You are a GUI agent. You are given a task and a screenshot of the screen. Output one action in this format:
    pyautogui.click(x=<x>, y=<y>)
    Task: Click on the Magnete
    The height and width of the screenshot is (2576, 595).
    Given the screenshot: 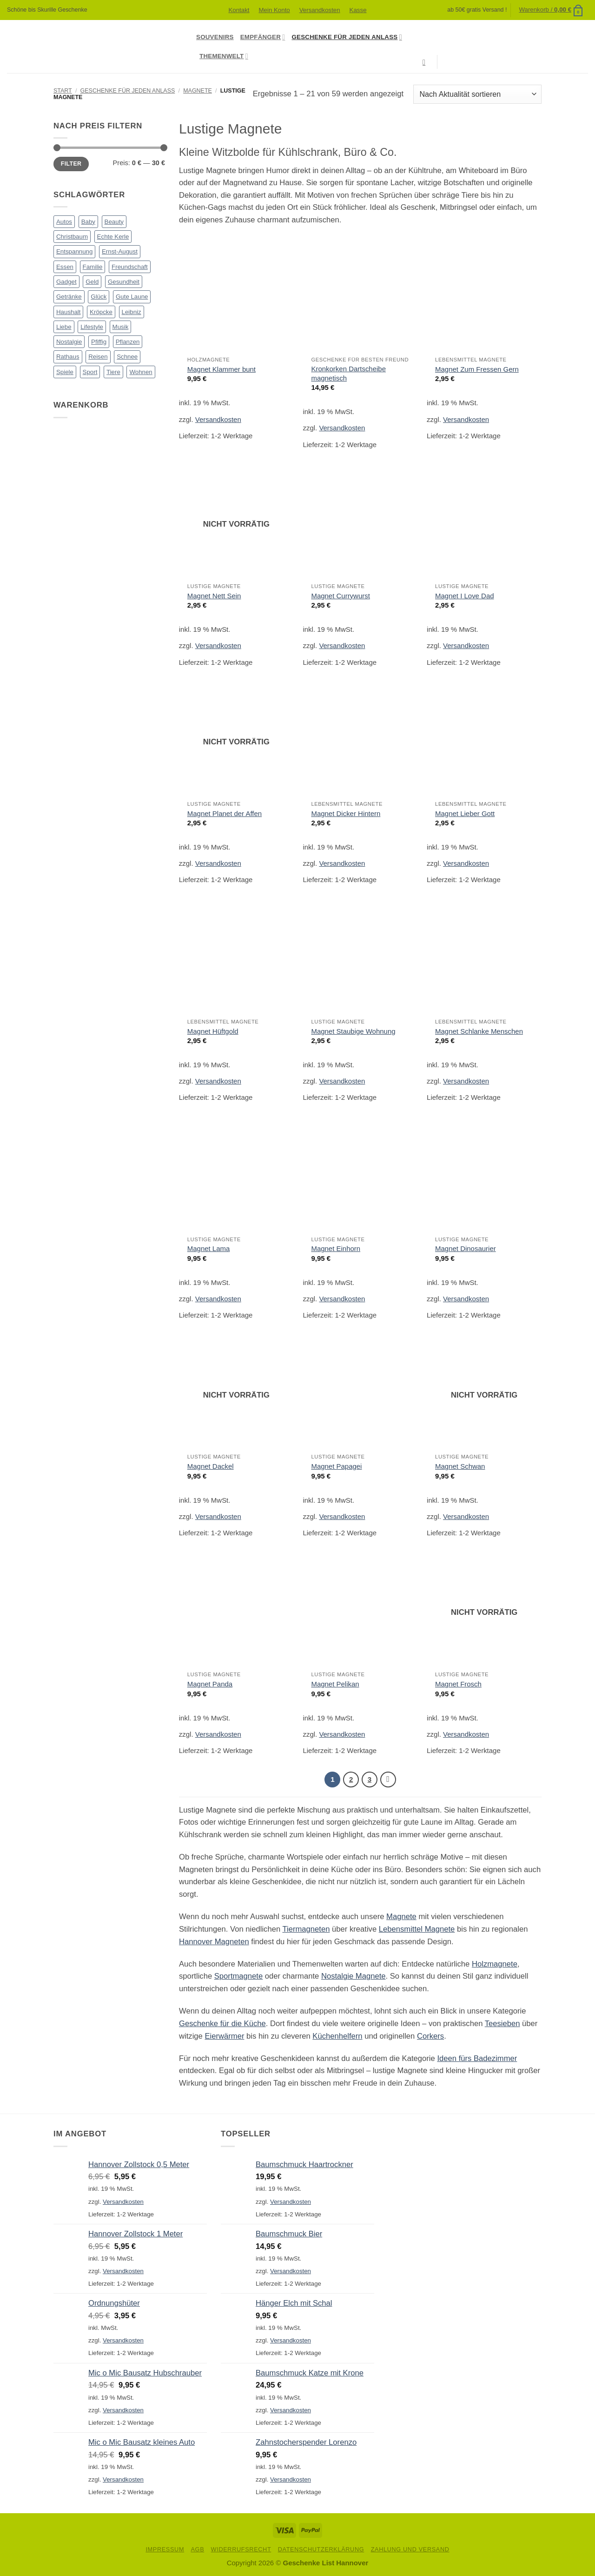 What is the action you would take?
    pyautogui.click(x=197, y=90)
    